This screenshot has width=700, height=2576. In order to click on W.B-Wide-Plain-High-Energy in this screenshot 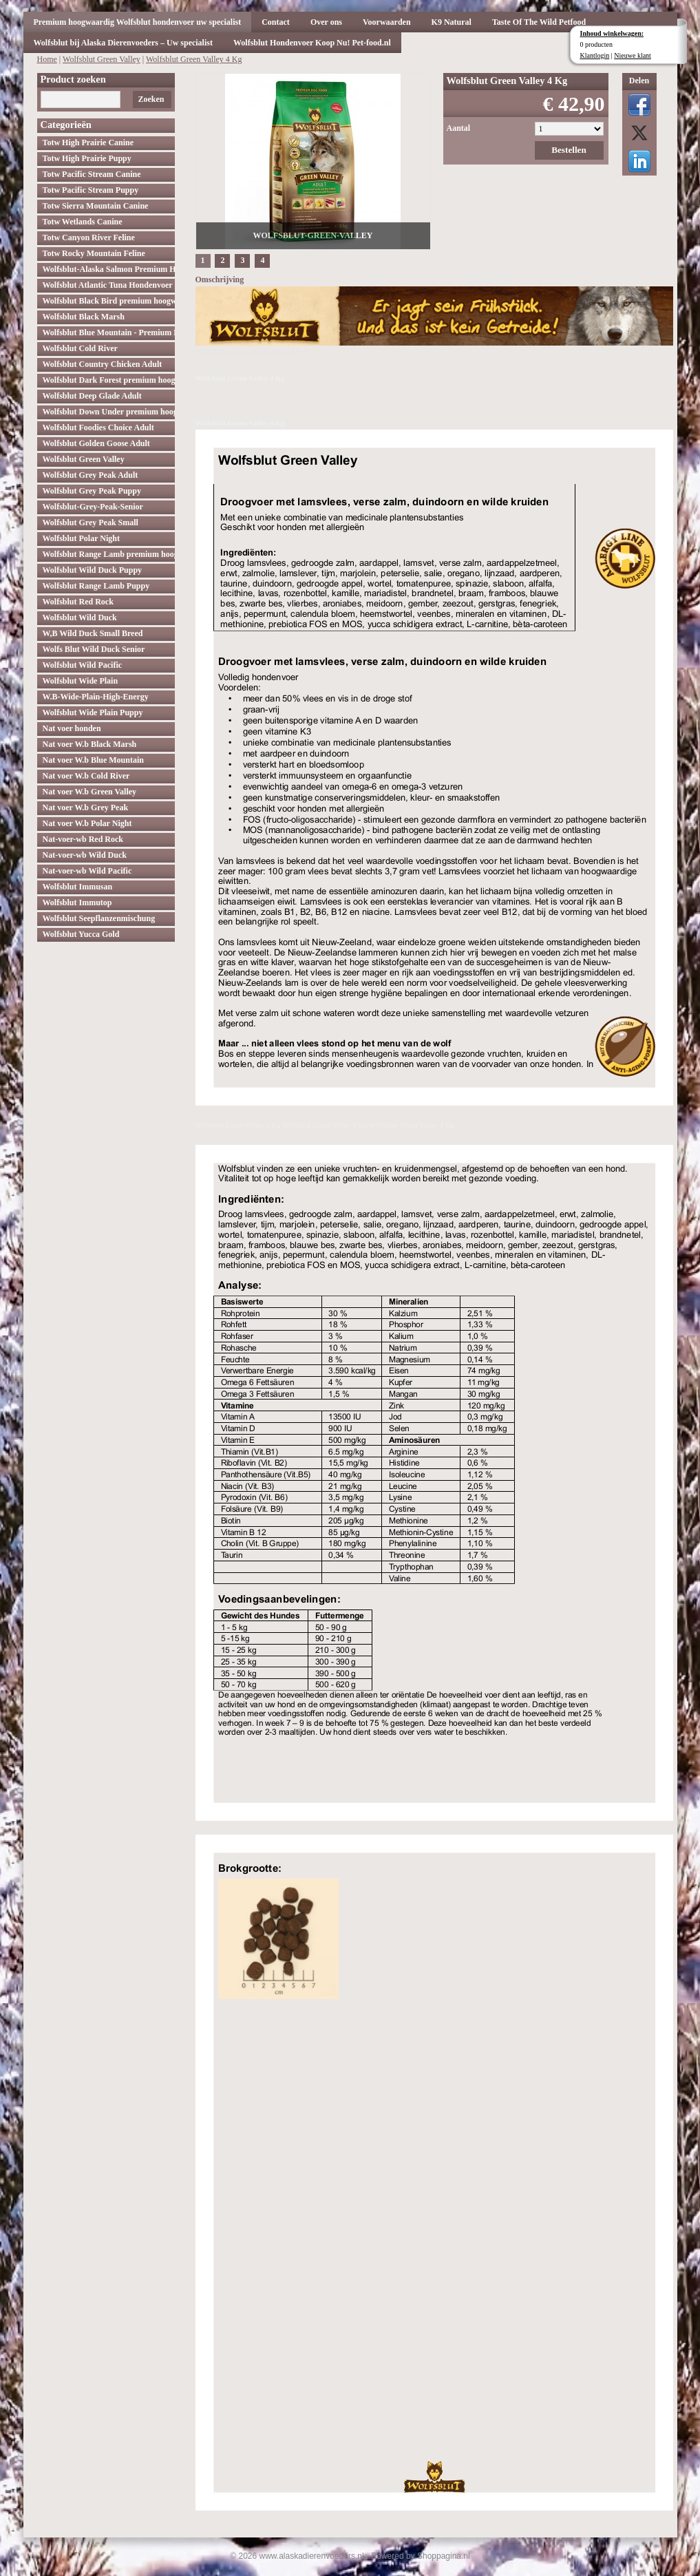, I will do `click(96, 696)`.